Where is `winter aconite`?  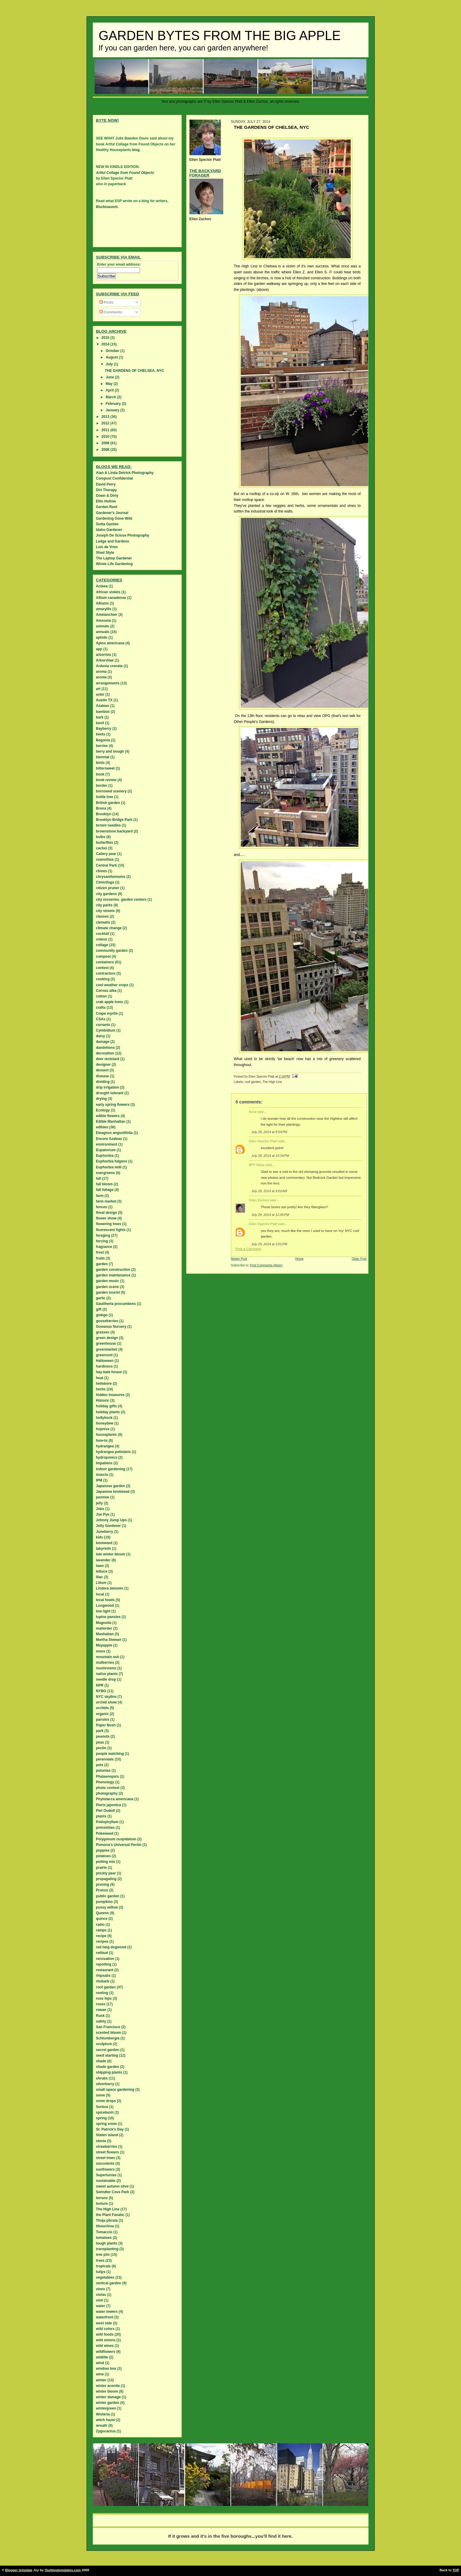
winter aconite is located at coordinates (108, 2386).